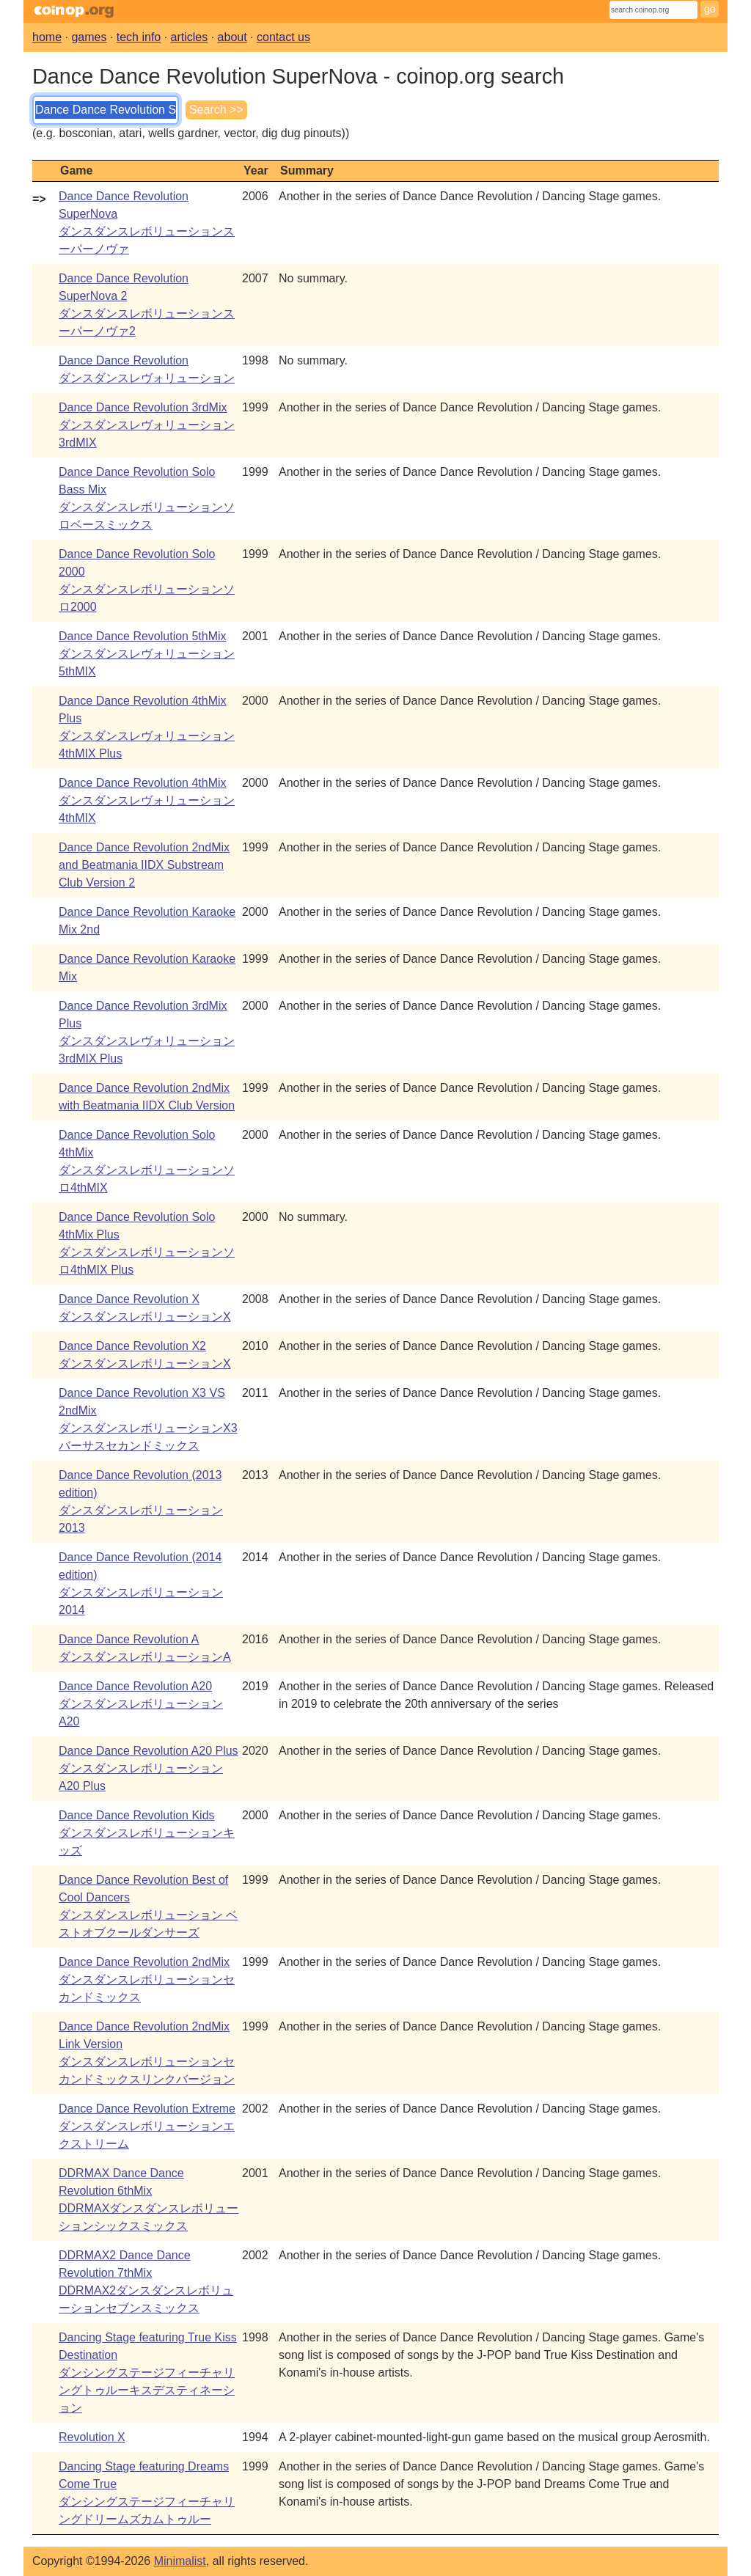 The image size is (751, 2576). I want to click on contact us, so click(283, 37).